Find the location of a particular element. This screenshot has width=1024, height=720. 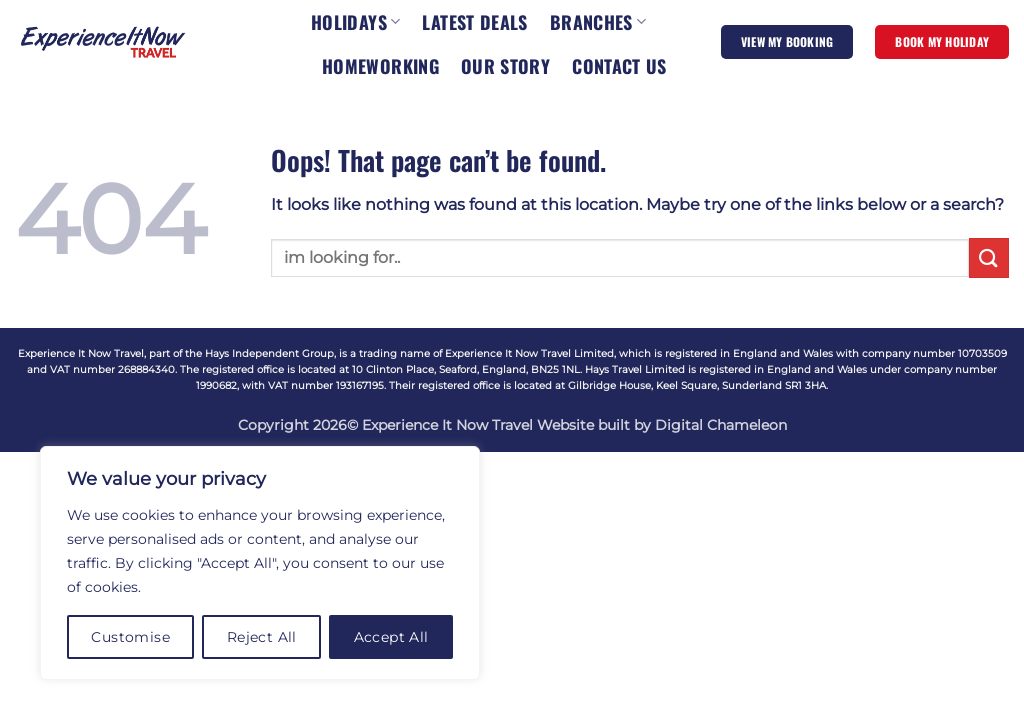

Digital Chameleon is located at coordinates (721, 425).